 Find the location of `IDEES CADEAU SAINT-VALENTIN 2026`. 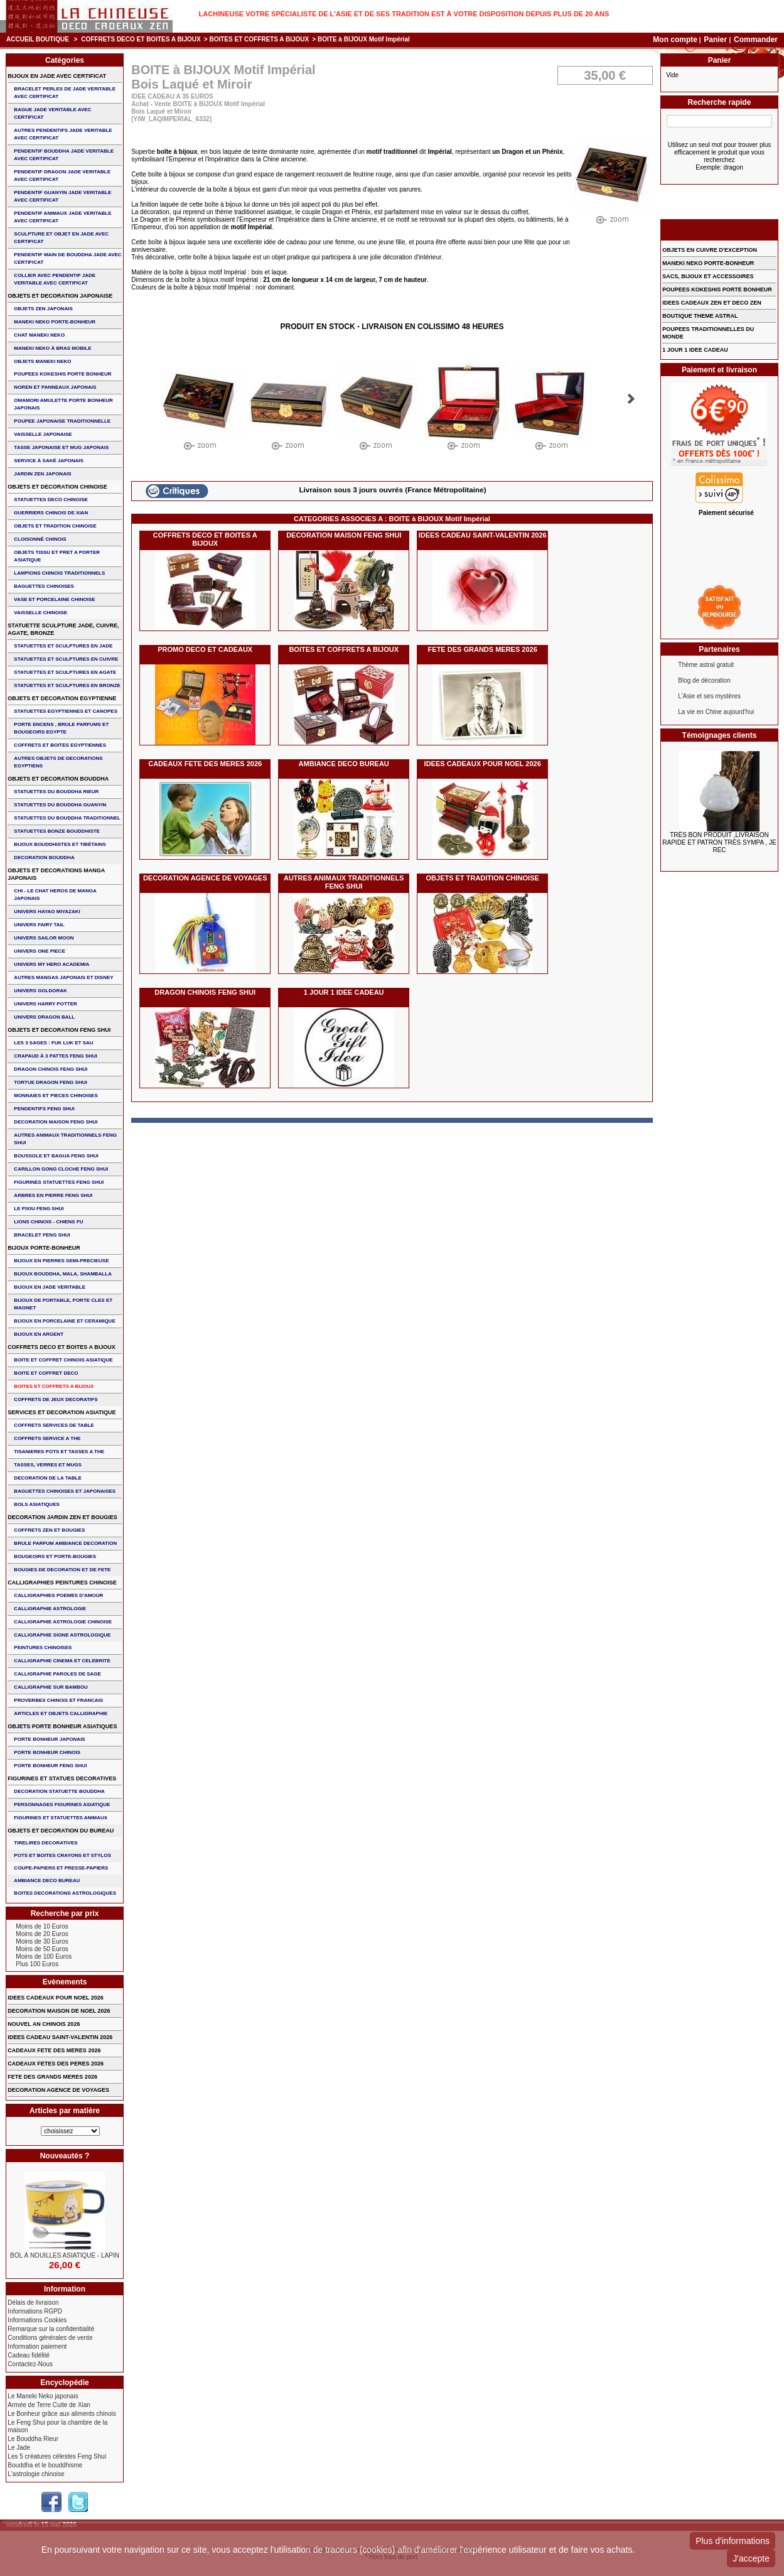

IDEES CADEAU SAINT-VALENTIN 2026 is located at coordinates (483, 535).